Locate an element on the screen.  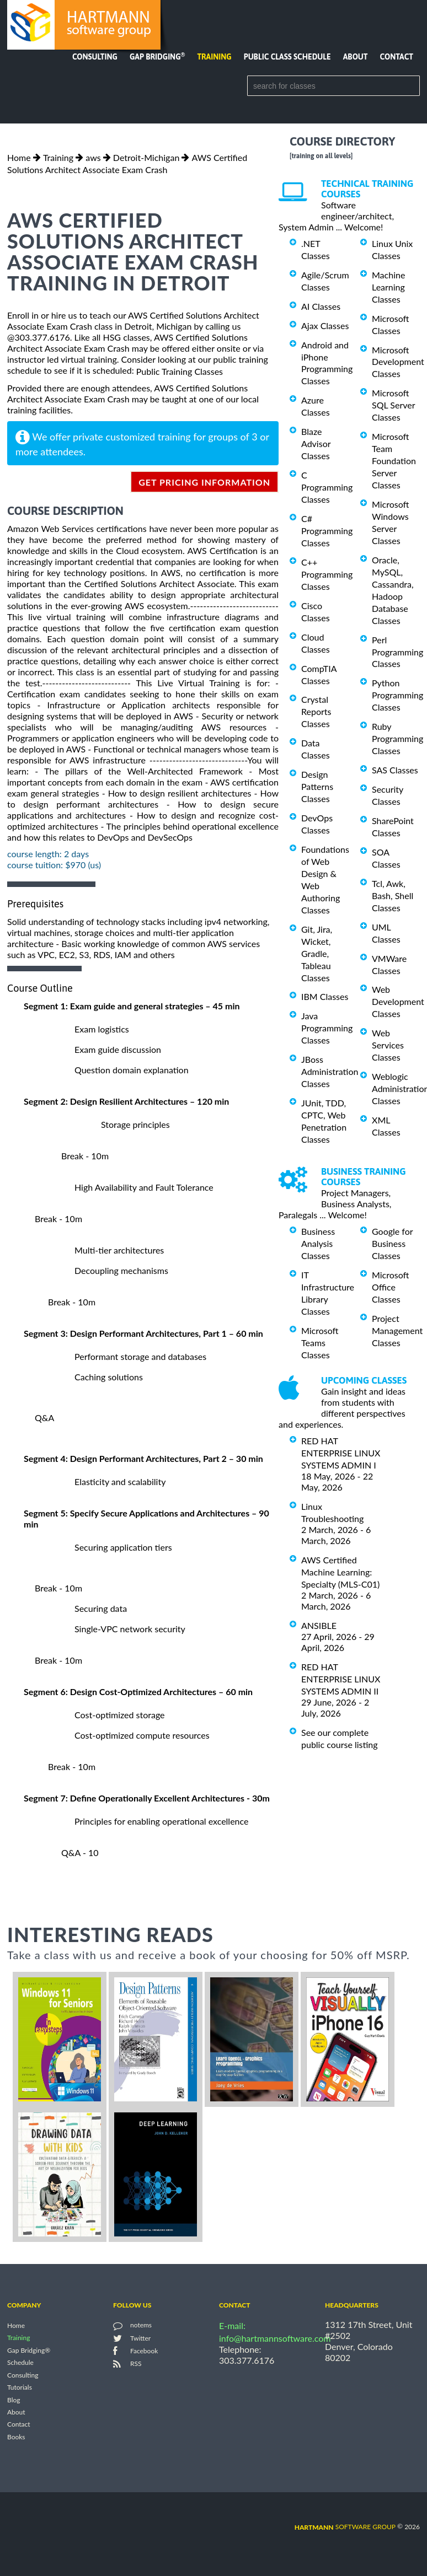
info@hartmannsoftware.com is located at coordinates (275, 2338).